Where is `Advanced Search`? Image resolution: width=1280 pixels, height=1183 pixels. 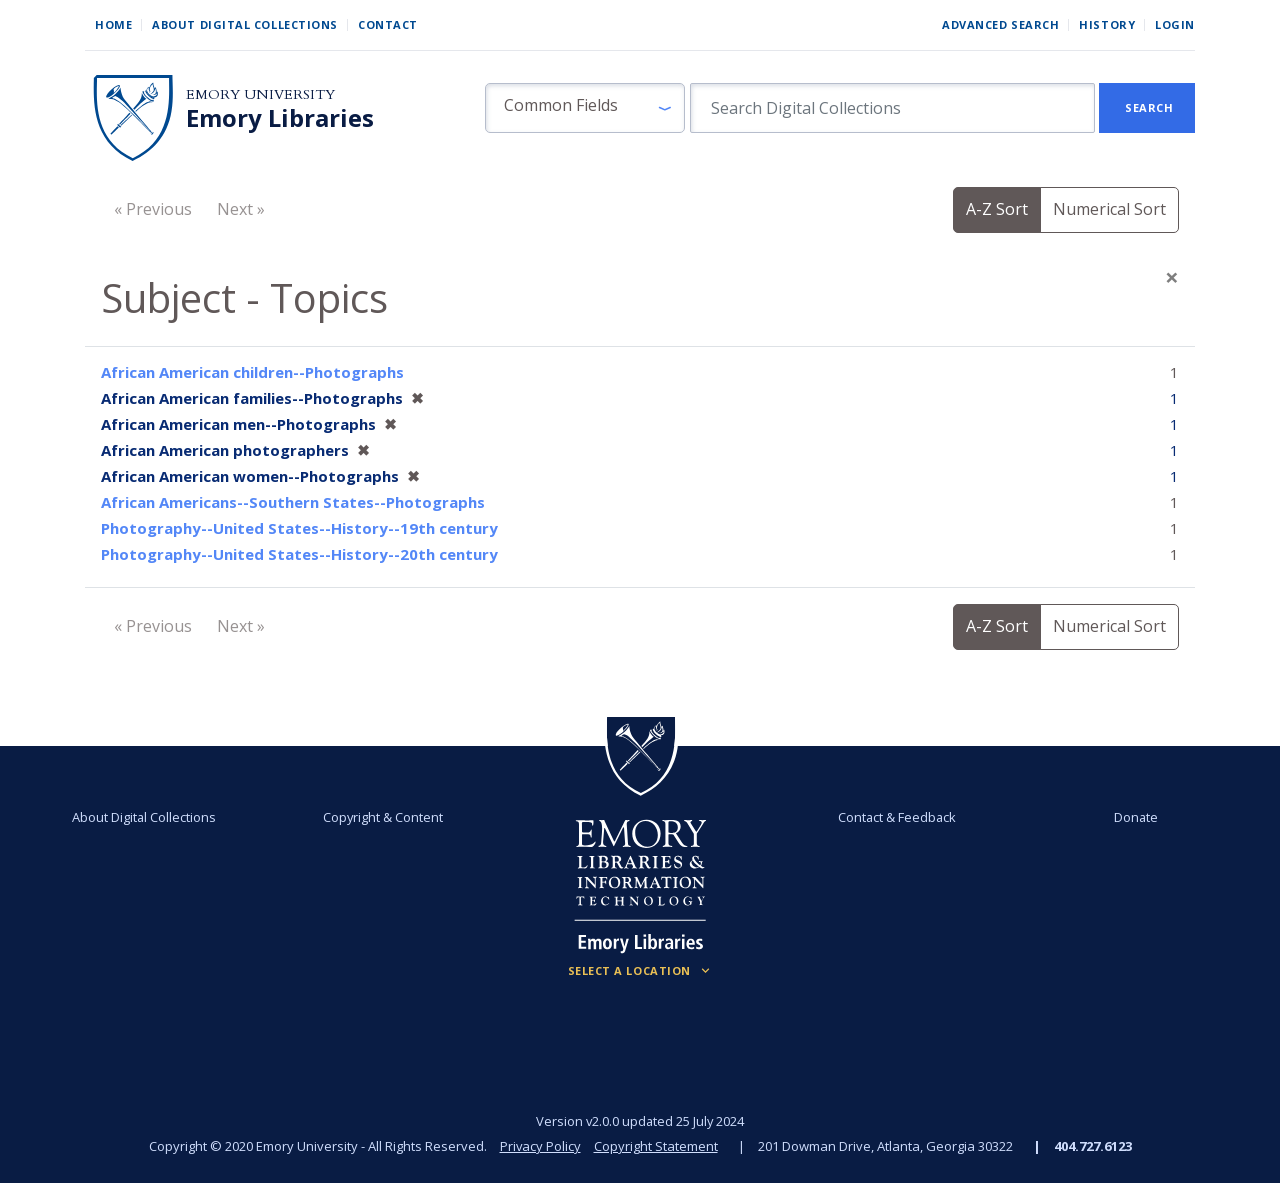 Advanced Search is located at coordinates (1000, 24).